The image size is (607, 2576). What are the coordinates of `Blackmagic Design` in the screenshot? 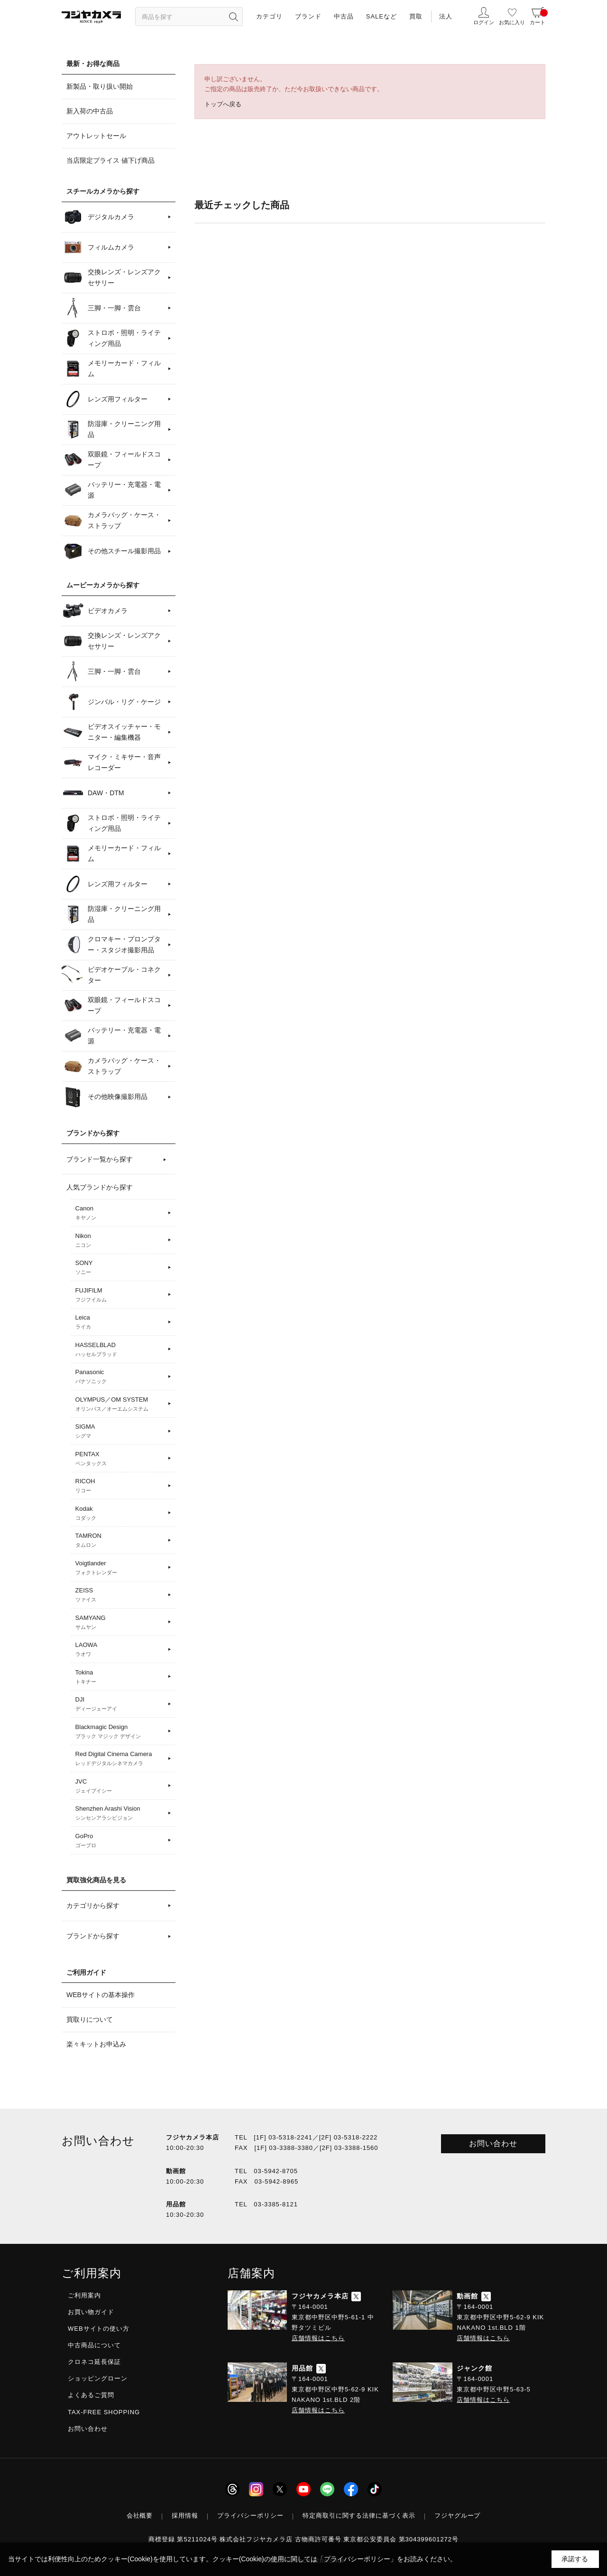 It's located at (120, 1731).